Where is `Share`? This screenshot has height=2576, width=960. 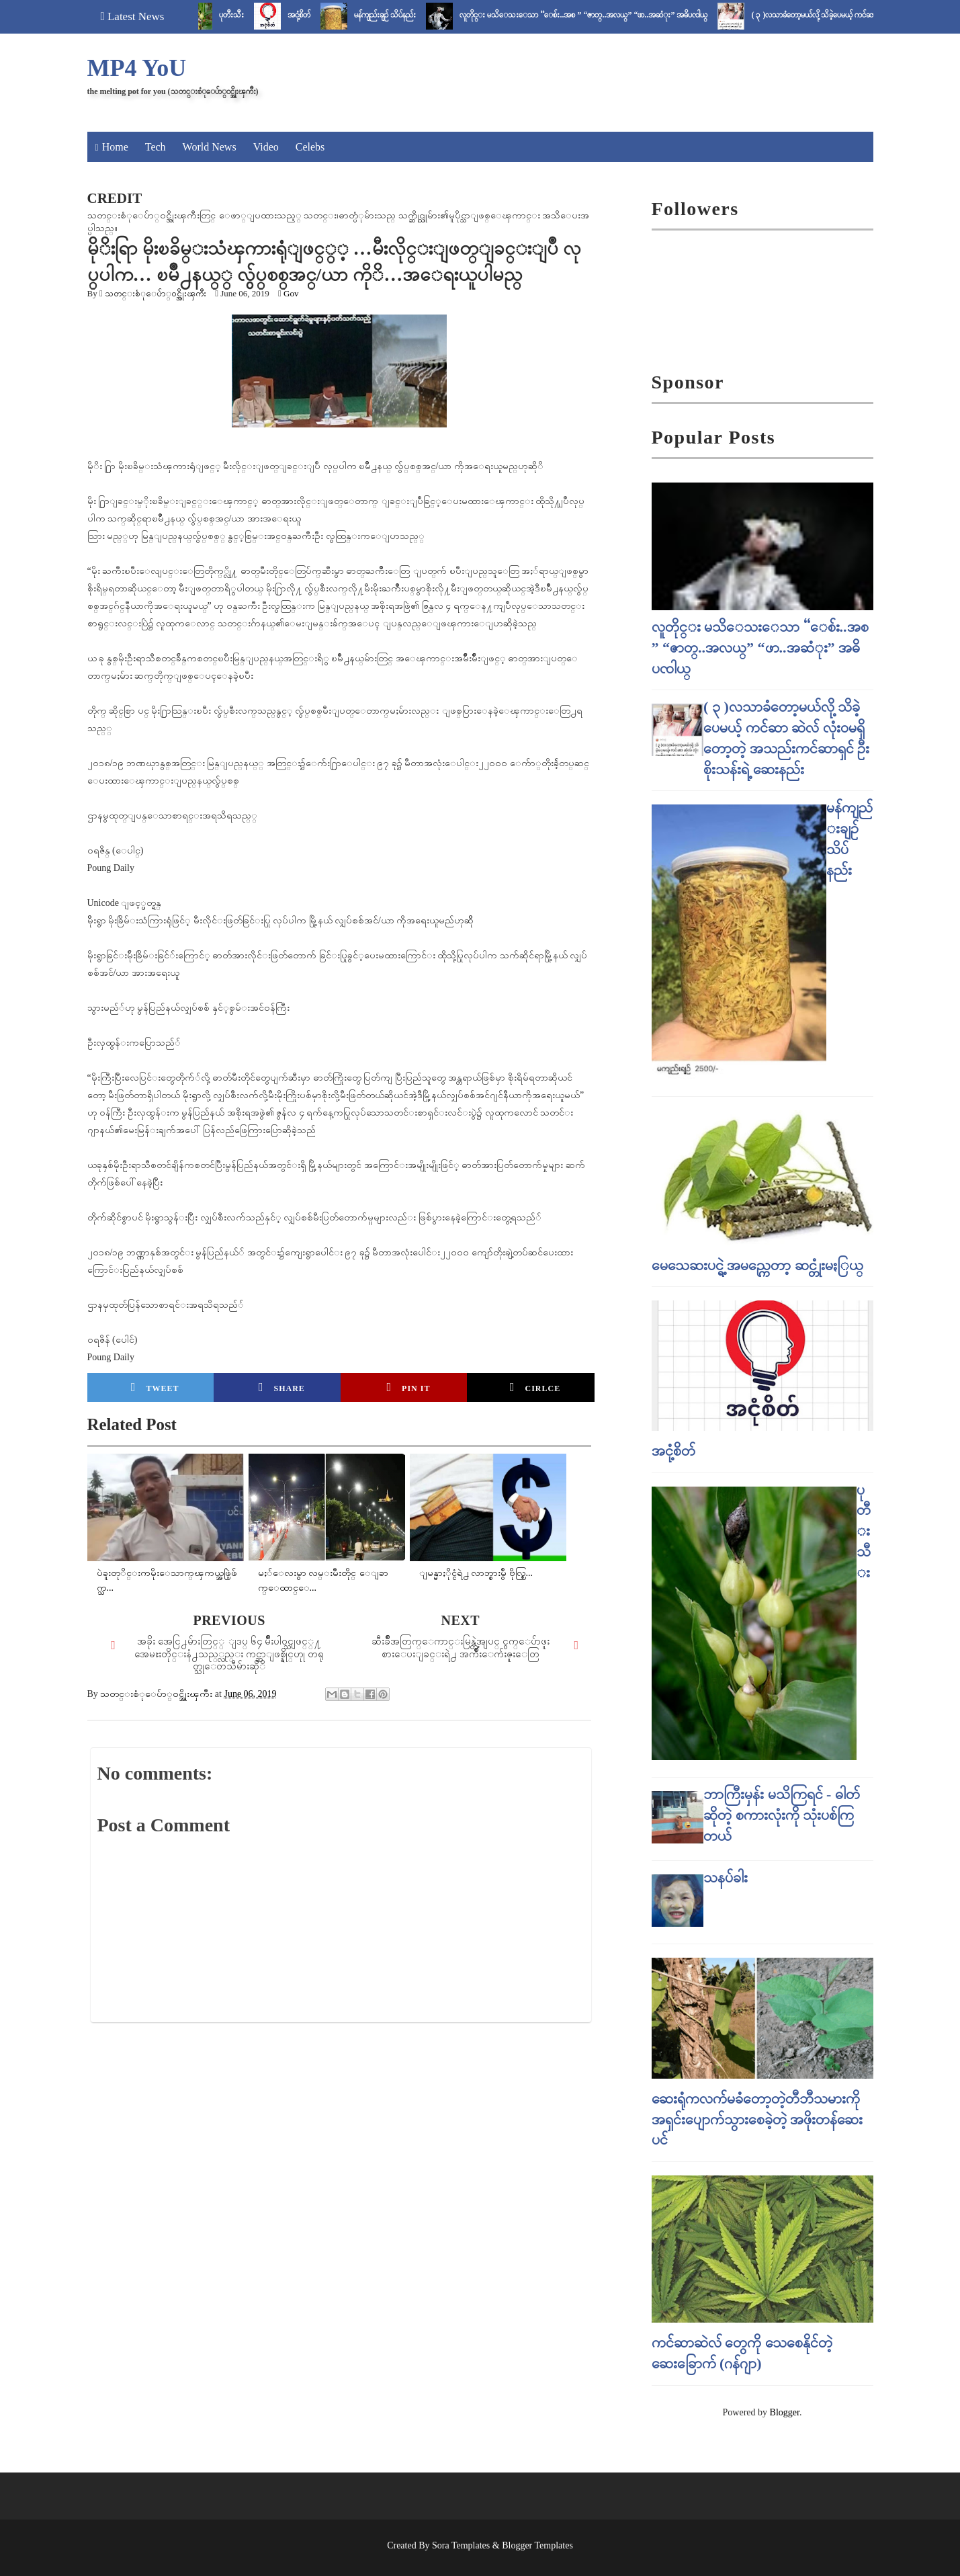 Share is located at coordinates (282, 1387).